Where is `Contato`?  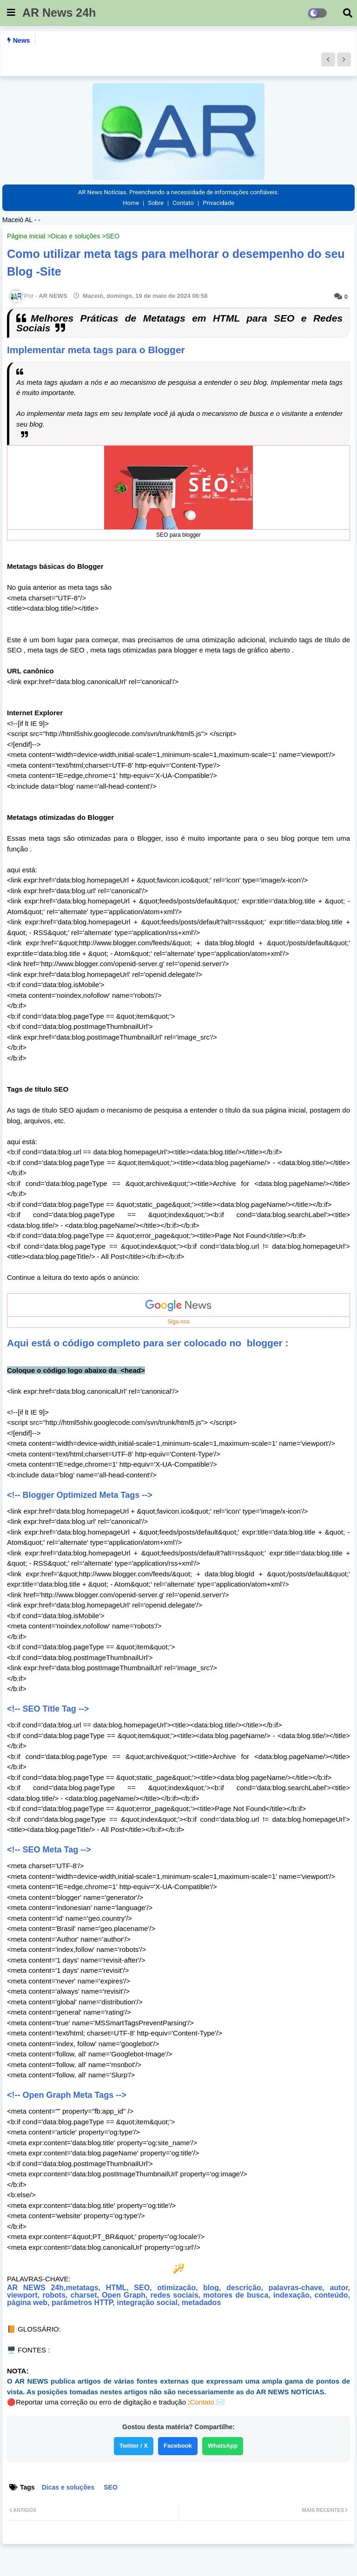
Contato is located at coordinates (183, 202).